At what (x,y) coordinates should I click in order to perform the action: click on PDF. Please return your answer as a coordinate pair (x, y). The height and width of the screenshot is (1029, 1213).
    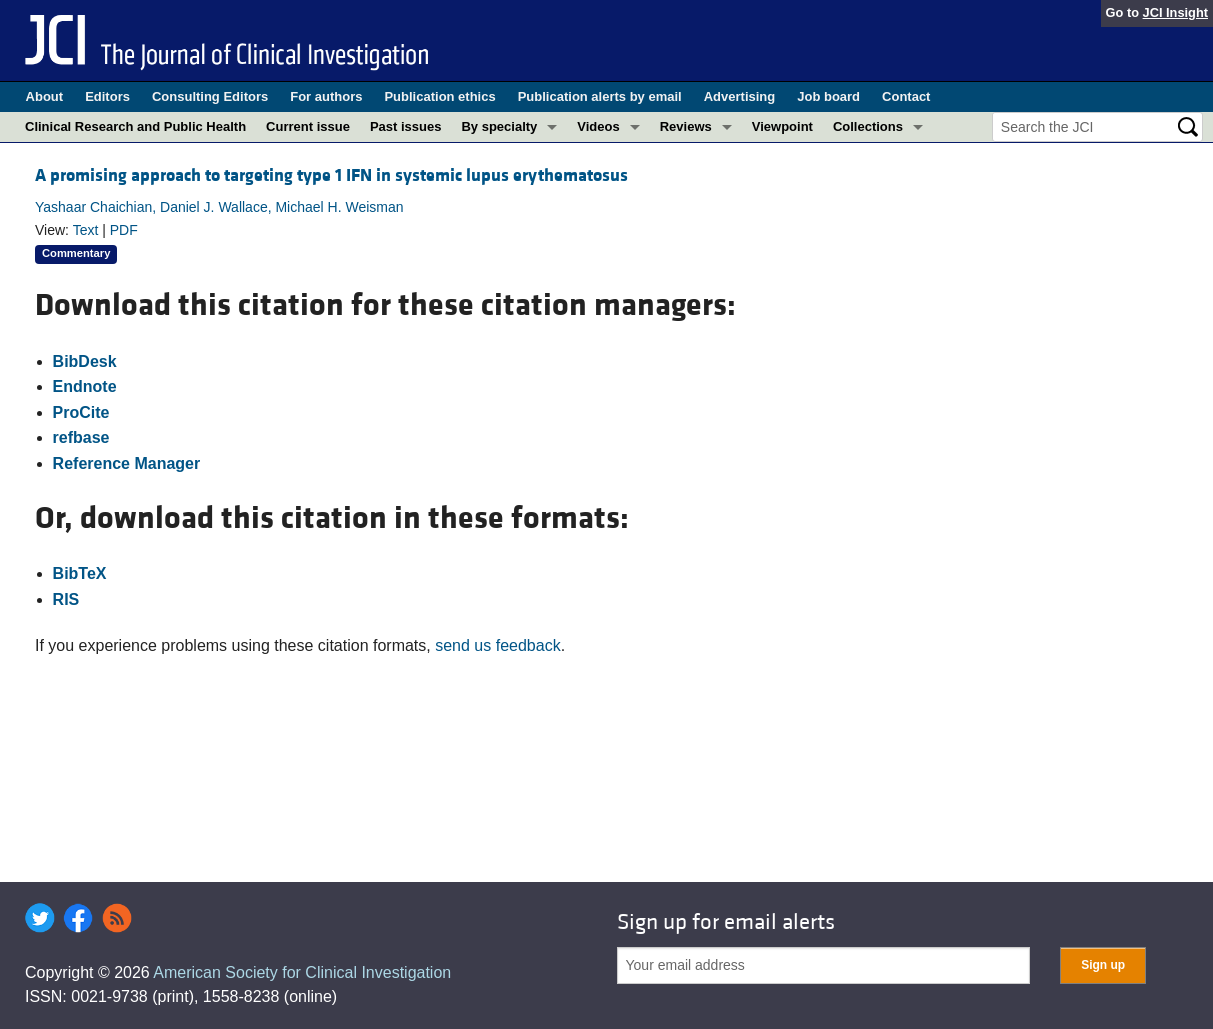
    Looking at the image, I should click on (124, 230).